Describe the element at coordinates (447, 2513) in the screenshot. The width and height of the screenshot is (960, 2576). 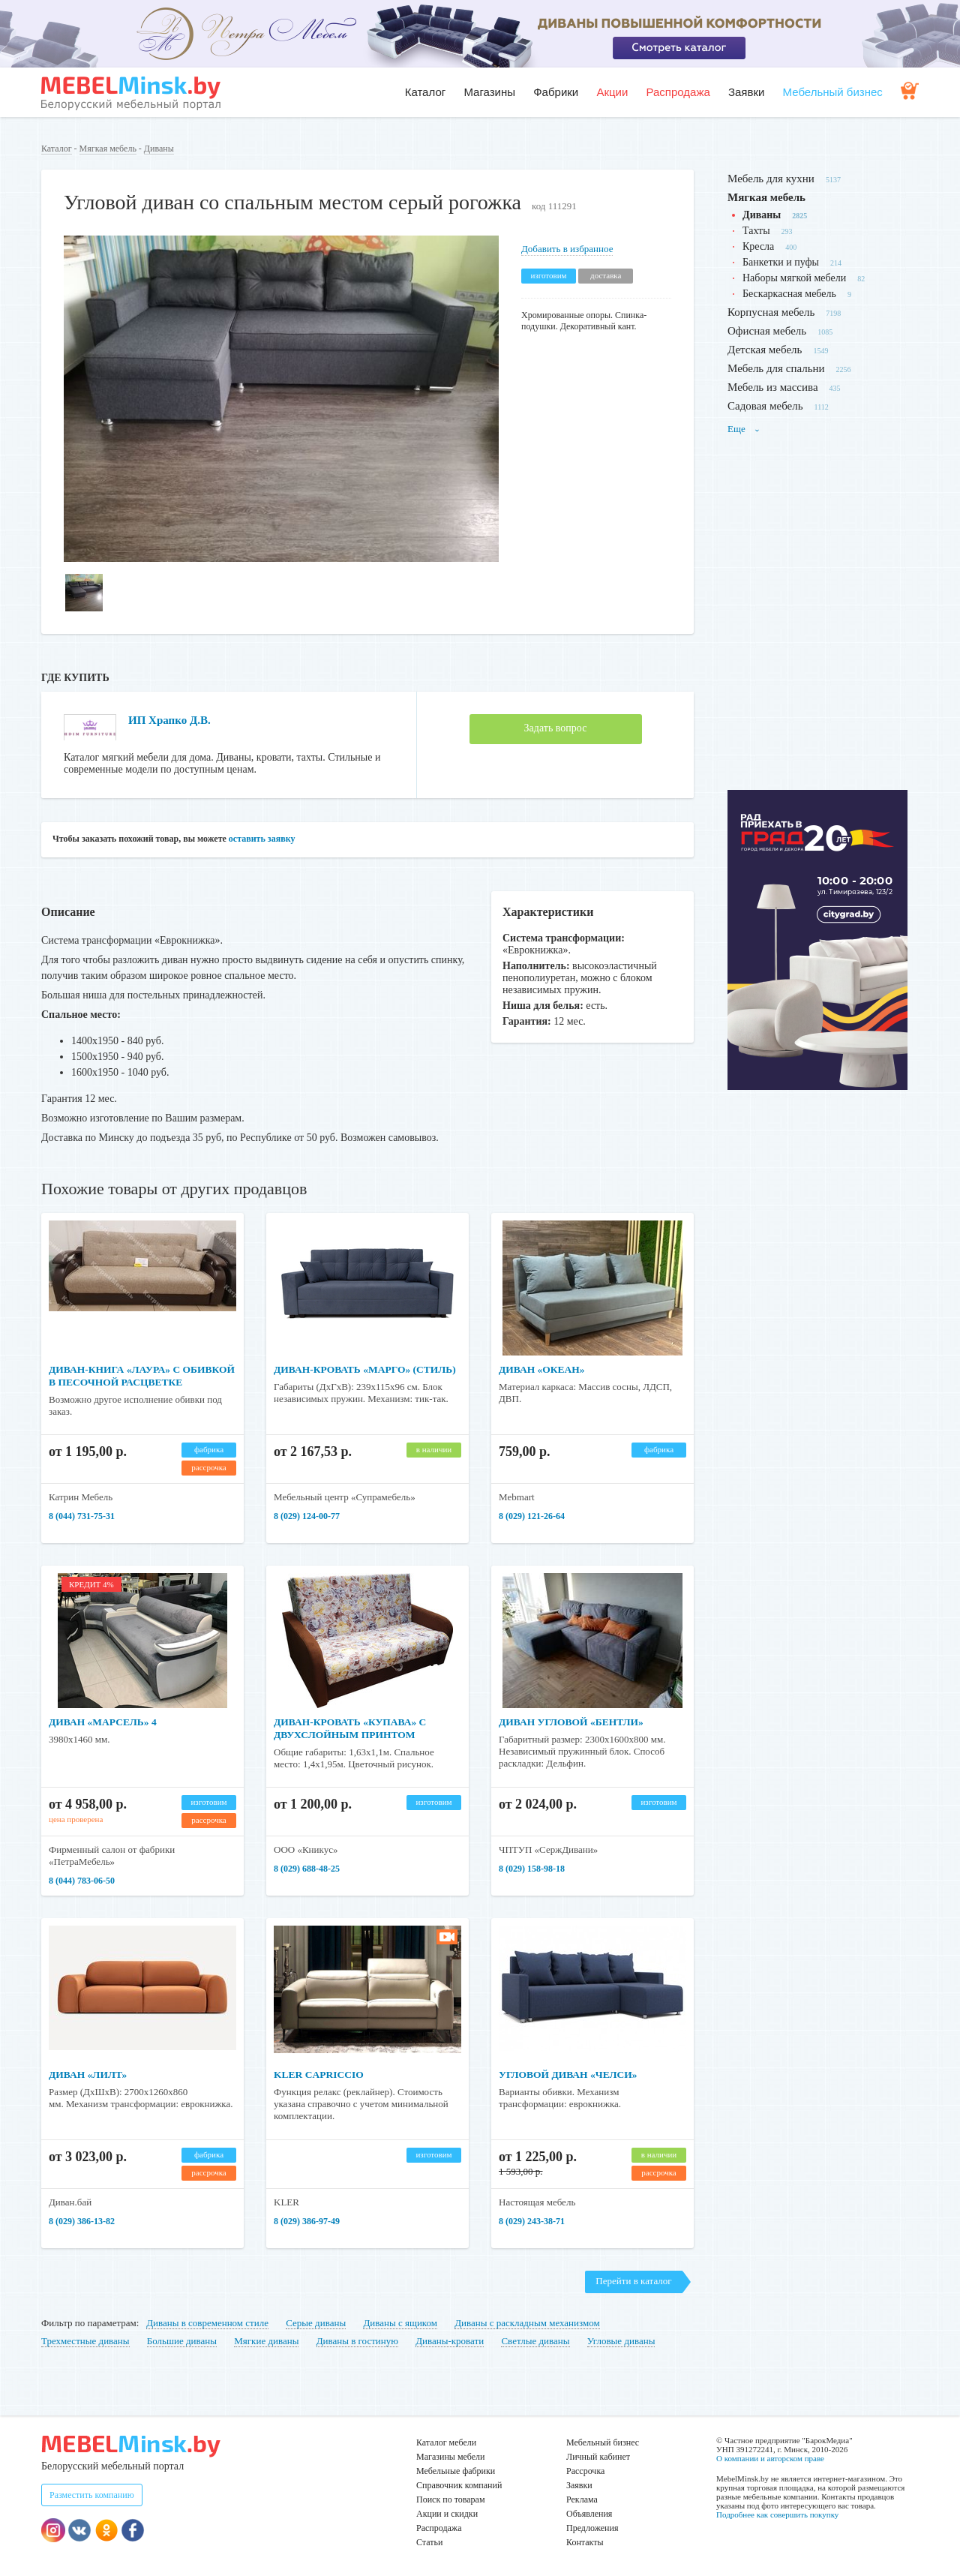
I see `Акции и скидки` at that location.